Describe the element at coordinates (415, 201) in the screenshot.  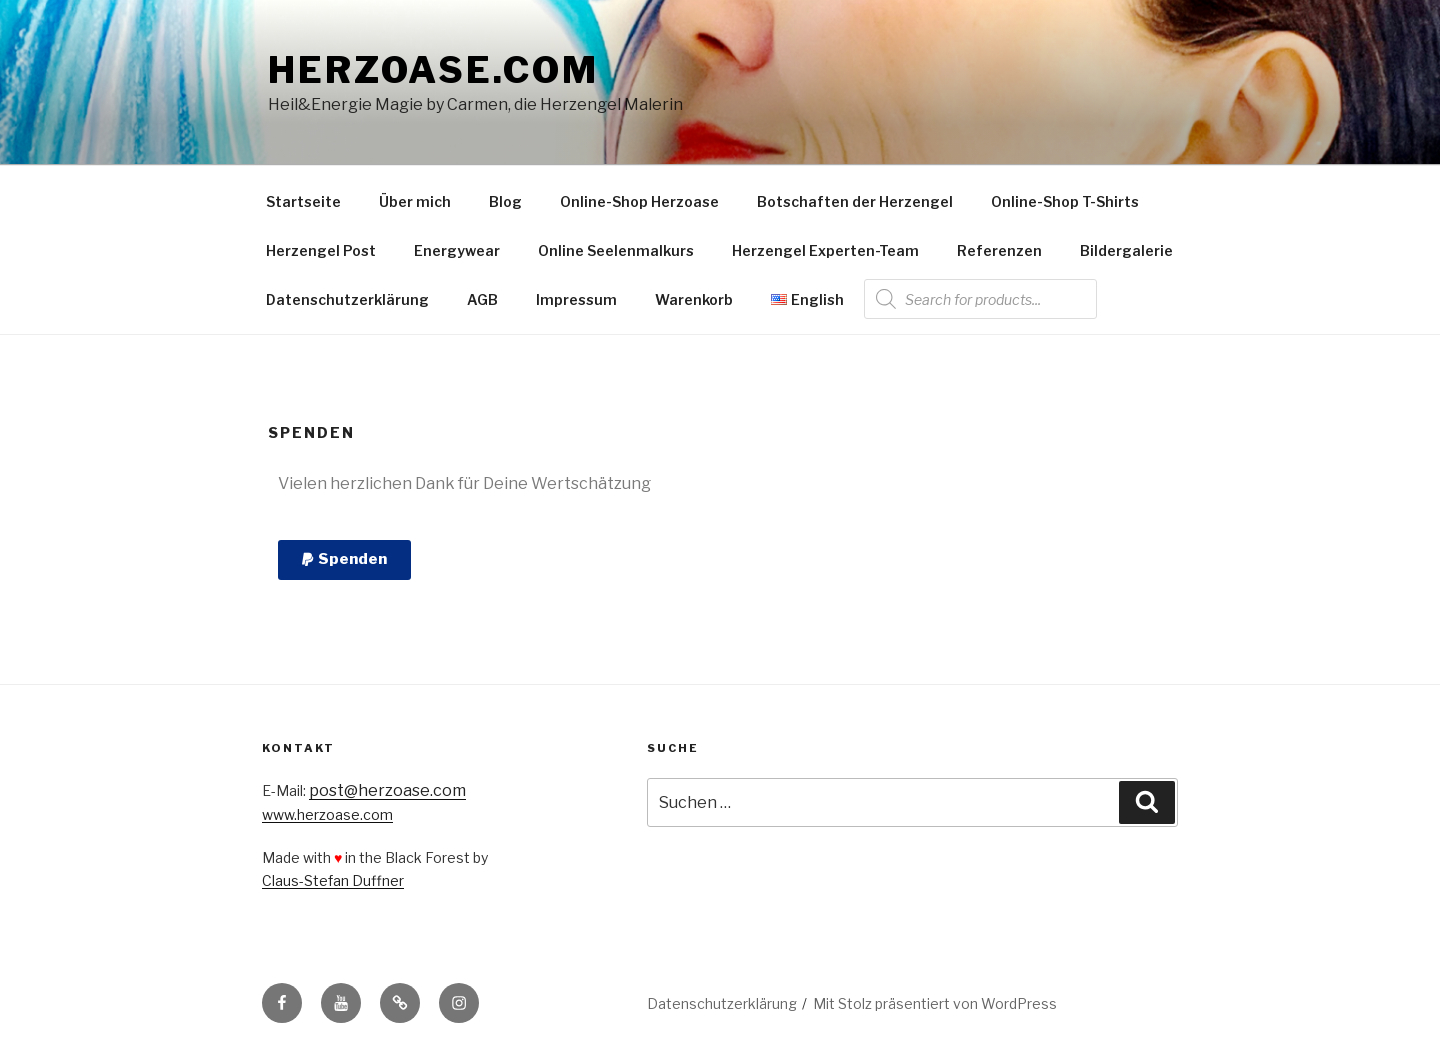
I see `Über mich` at that location.